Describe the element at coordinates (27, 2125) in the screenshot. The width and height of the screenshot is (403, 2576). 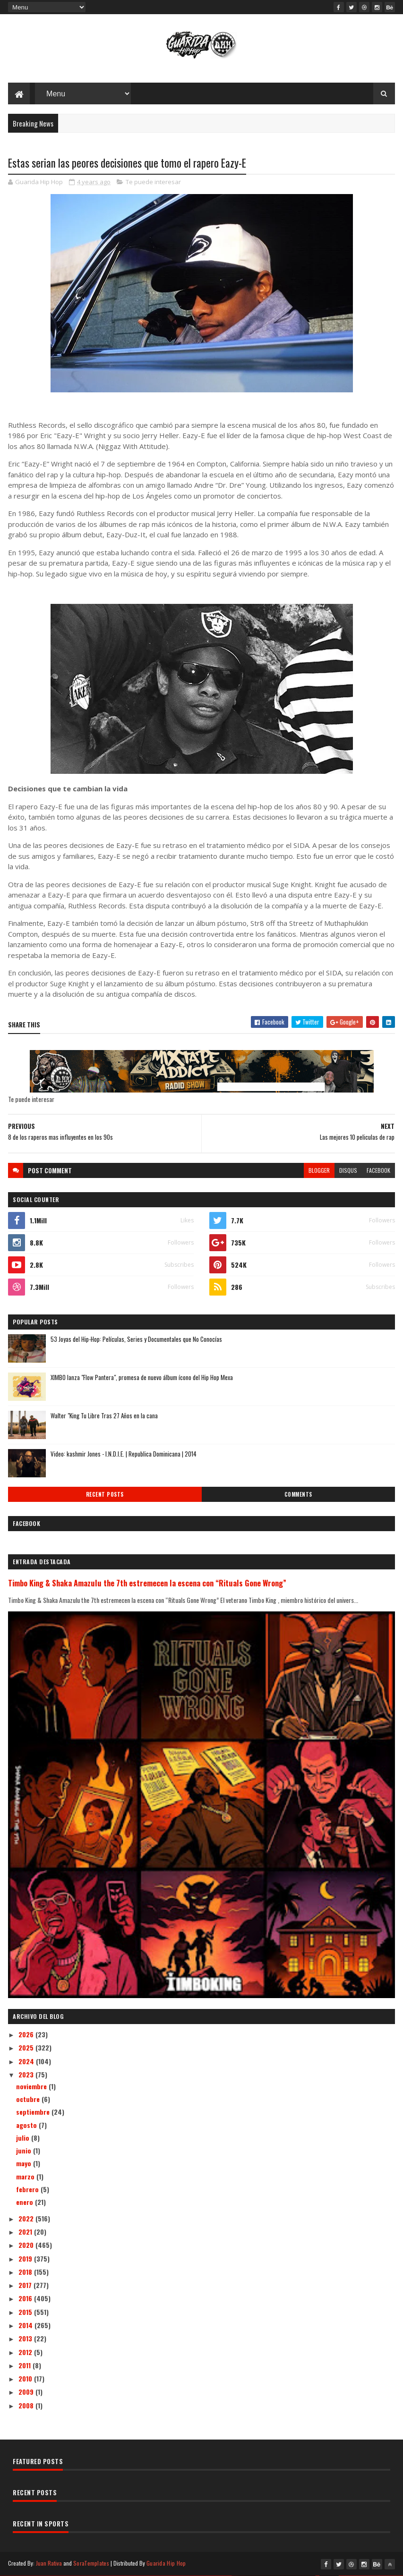
I see `agosto` at that location.